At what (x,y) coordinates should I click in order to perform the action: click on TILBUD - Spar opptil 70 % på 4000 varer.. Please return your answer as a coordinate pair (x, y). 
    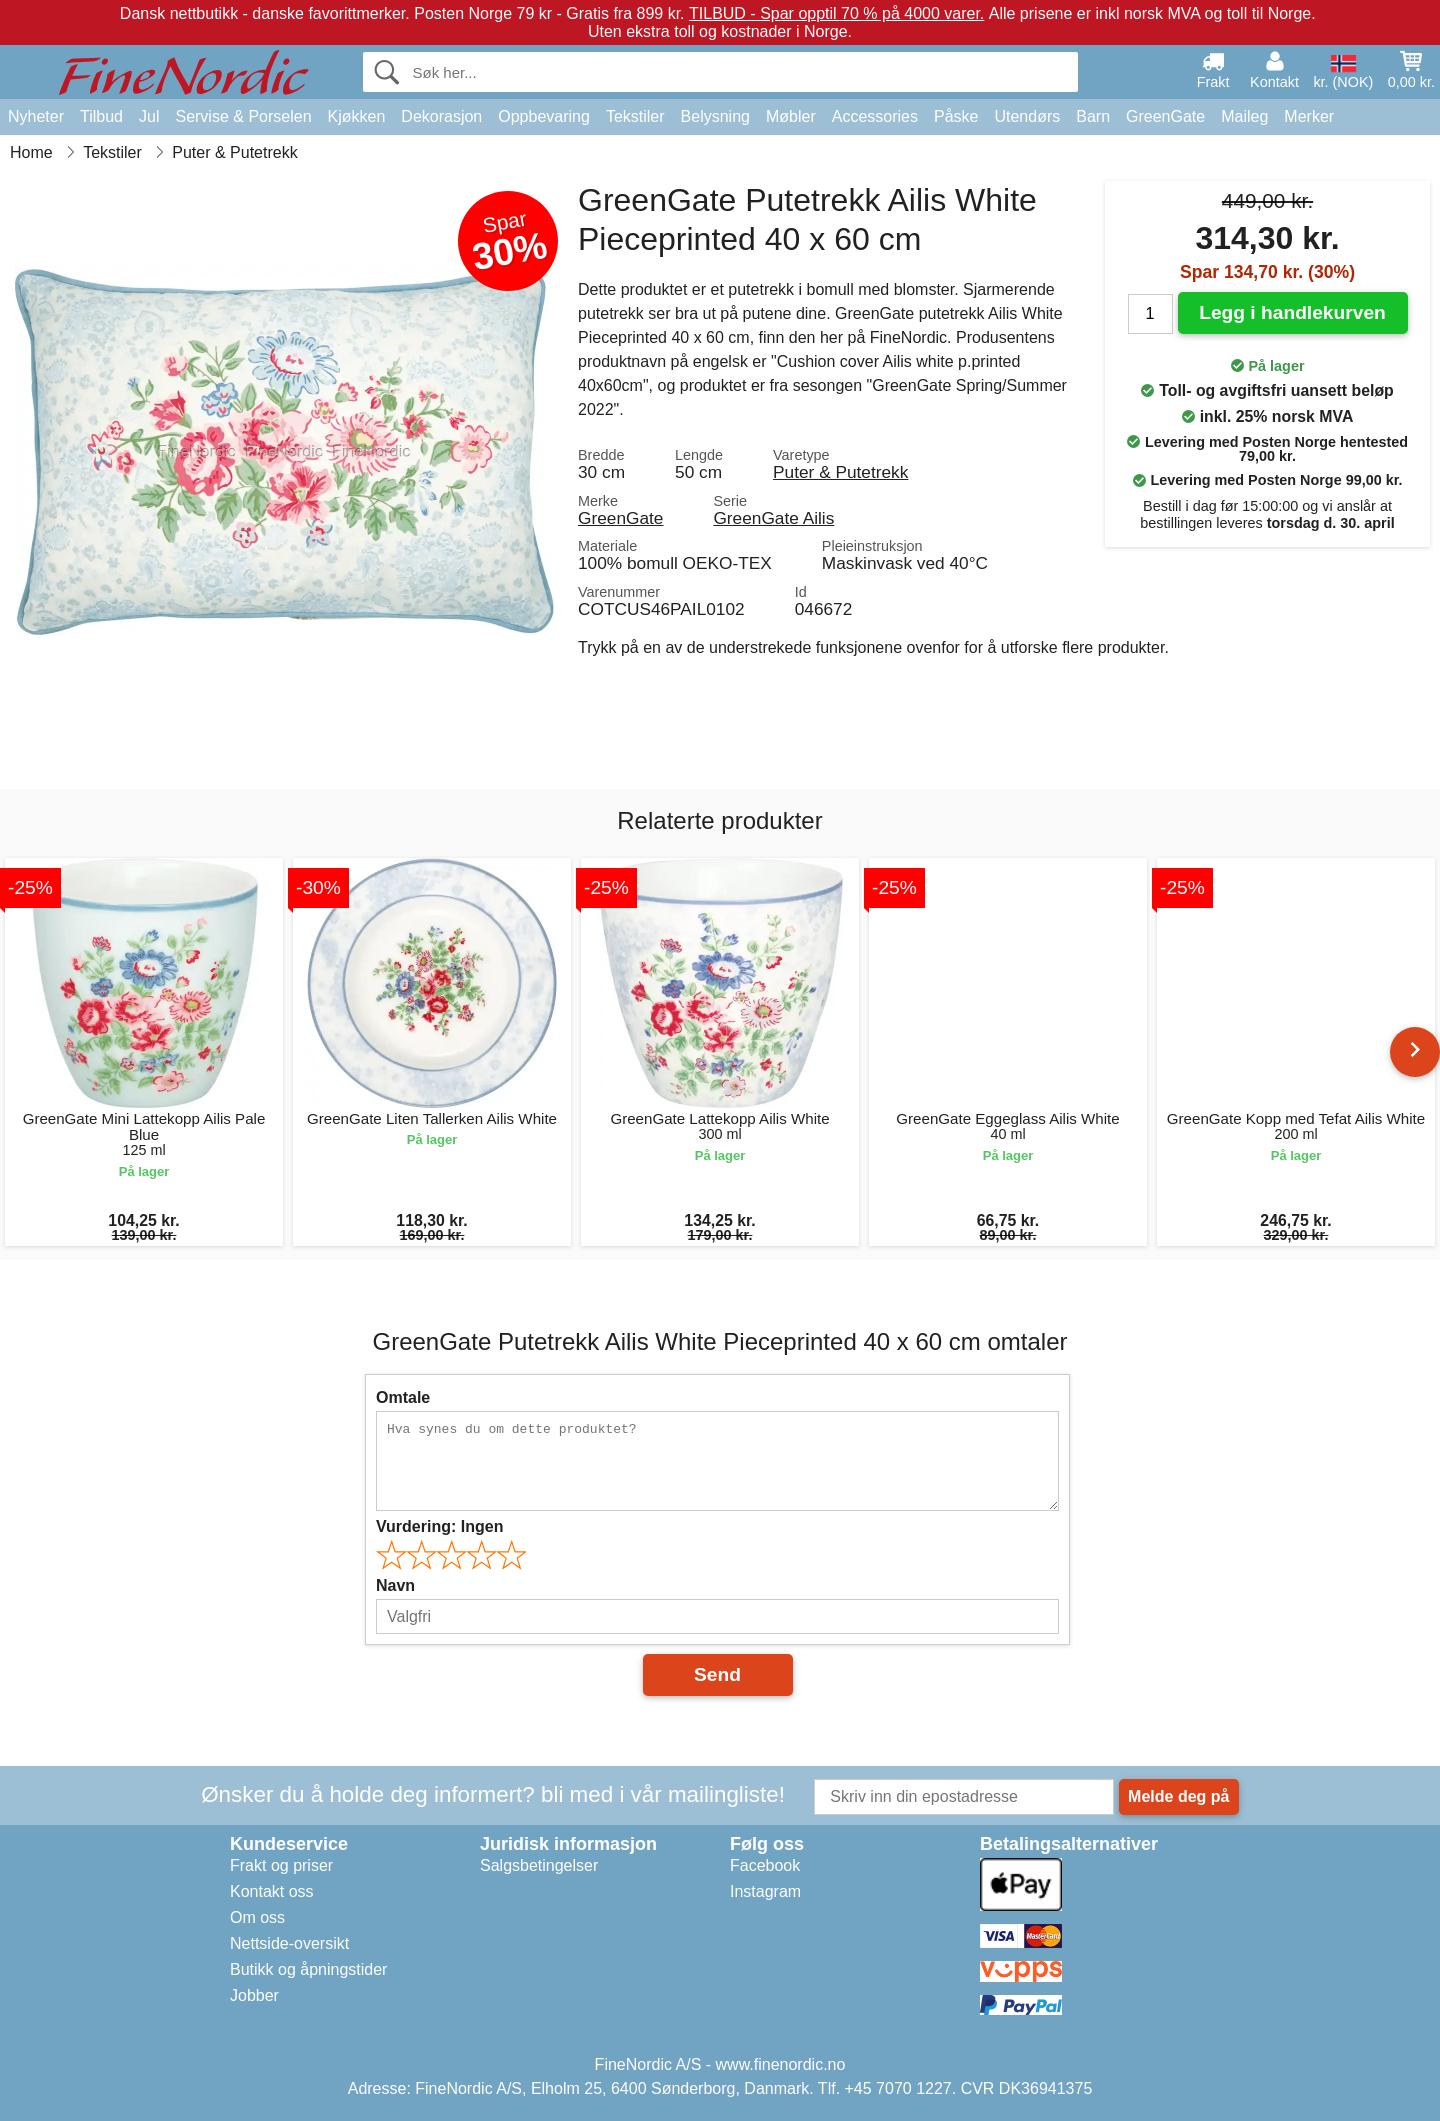
    Looking at the image, I should click on (836, 13).